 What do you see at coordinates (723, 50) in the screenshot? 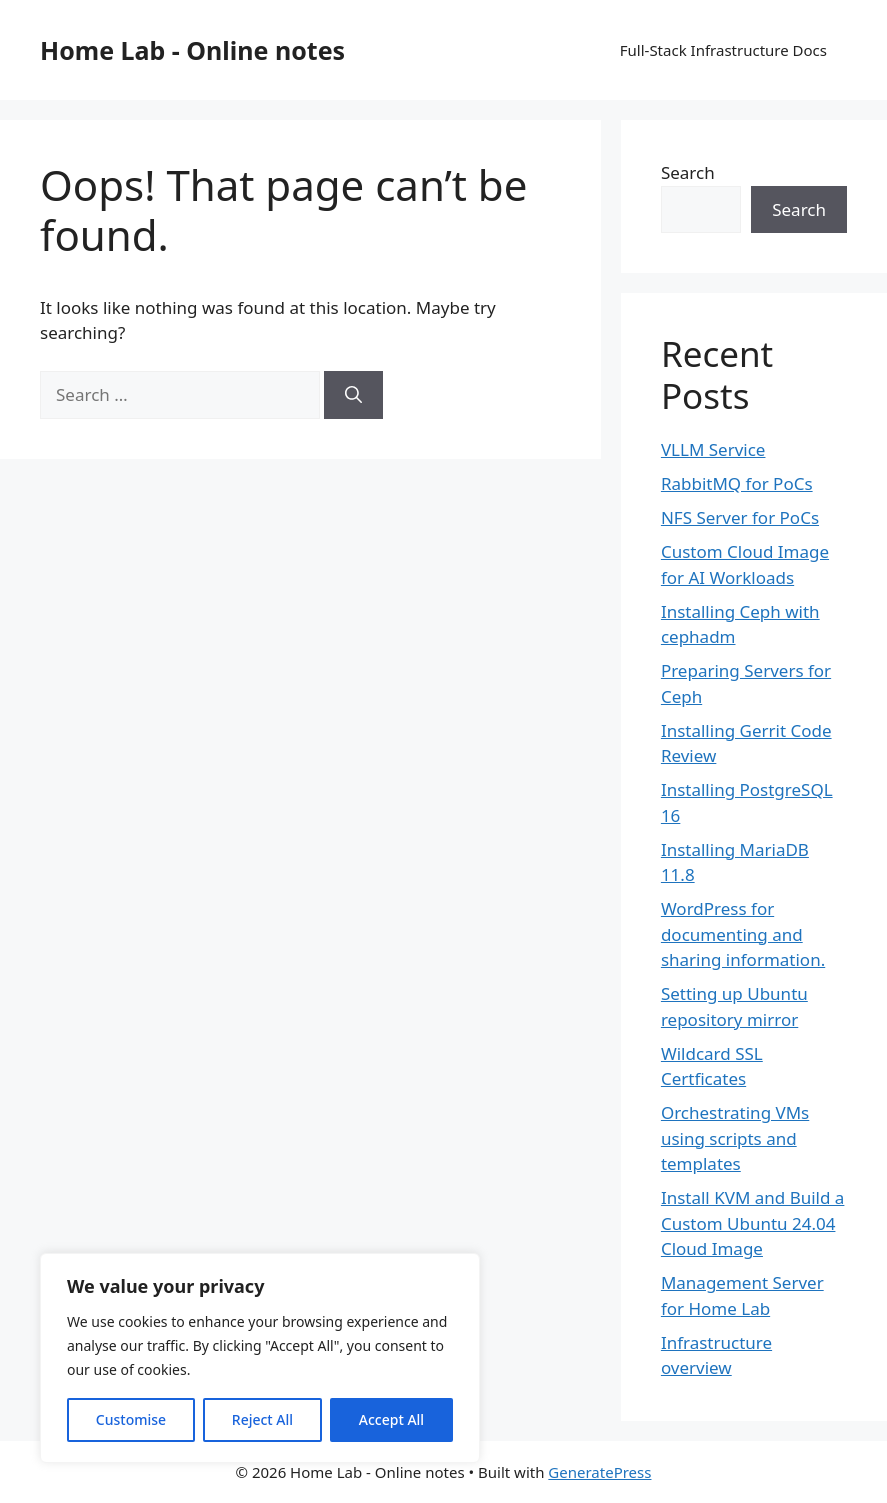
I see `Full-Stack Infrastructure Docs` at bounding box center [723, 50].